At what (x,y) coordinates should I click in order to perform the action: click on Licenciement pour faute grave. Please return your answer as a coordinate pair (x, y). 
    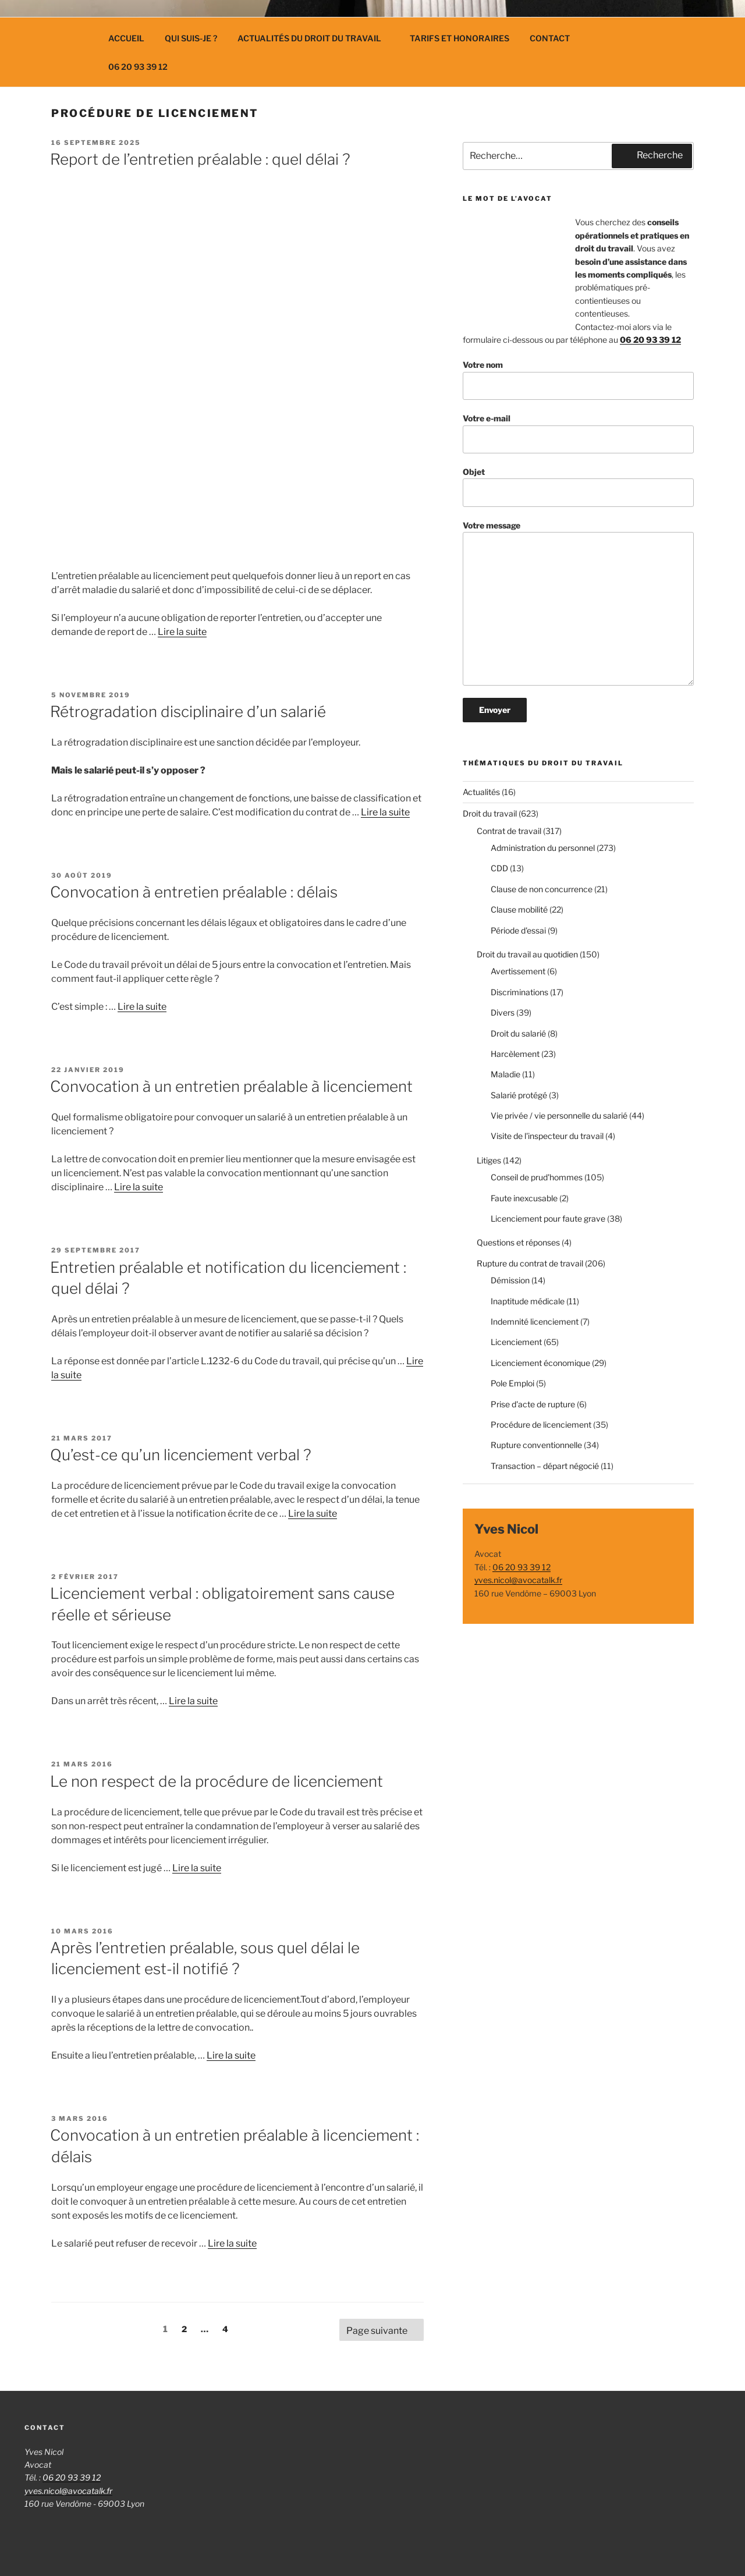
    Looking at the image, I should click on (548, 1218).